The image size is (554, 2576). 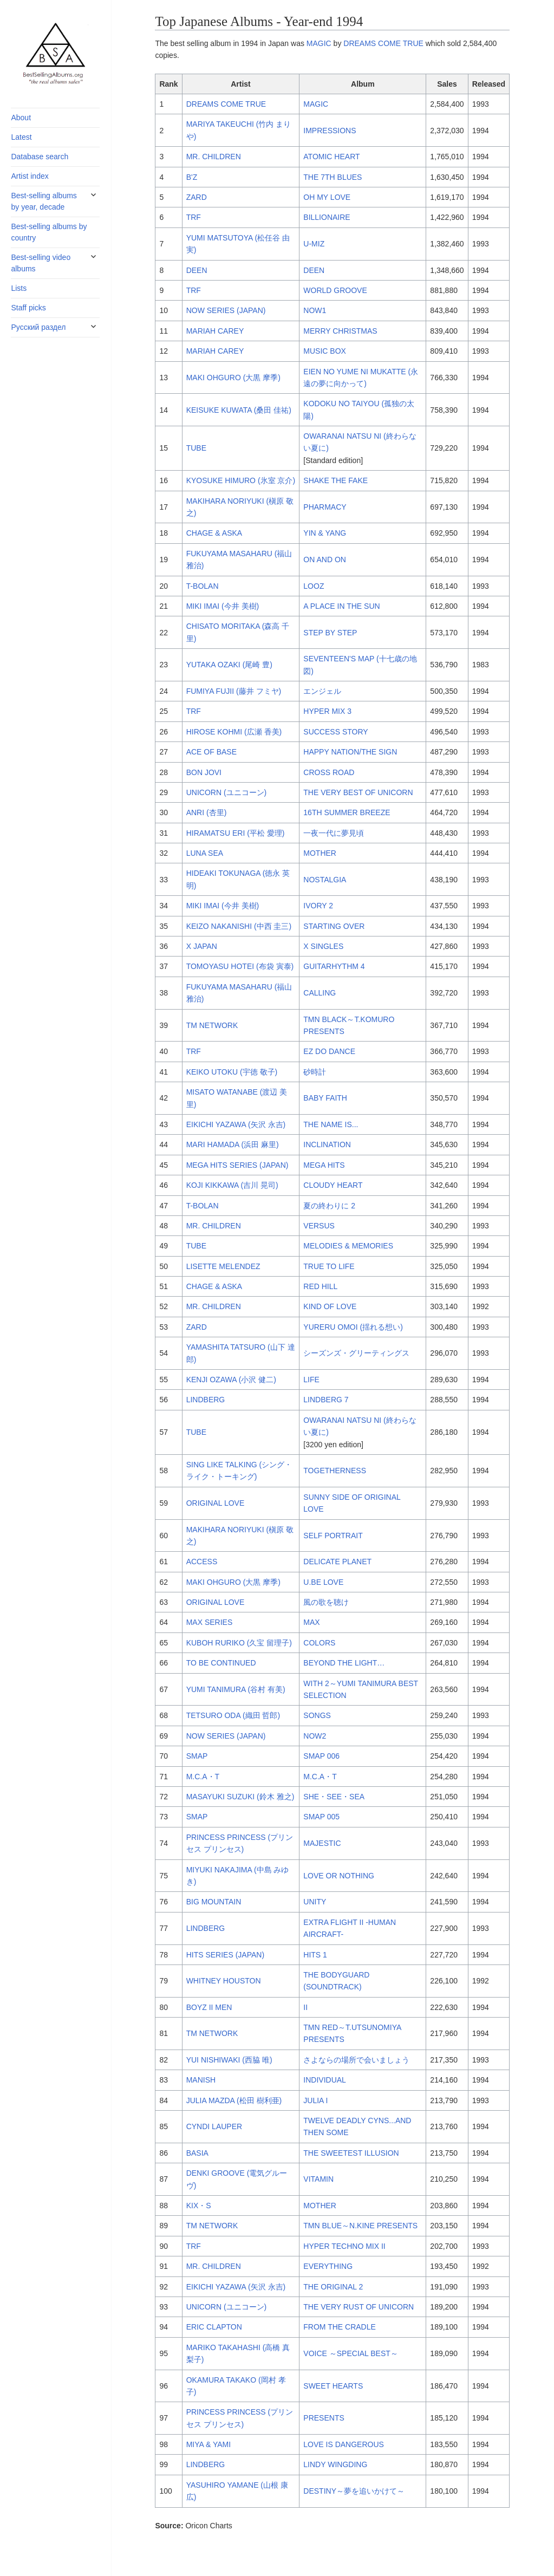 I want to click on Staff picks, so click(x=28, y=307).